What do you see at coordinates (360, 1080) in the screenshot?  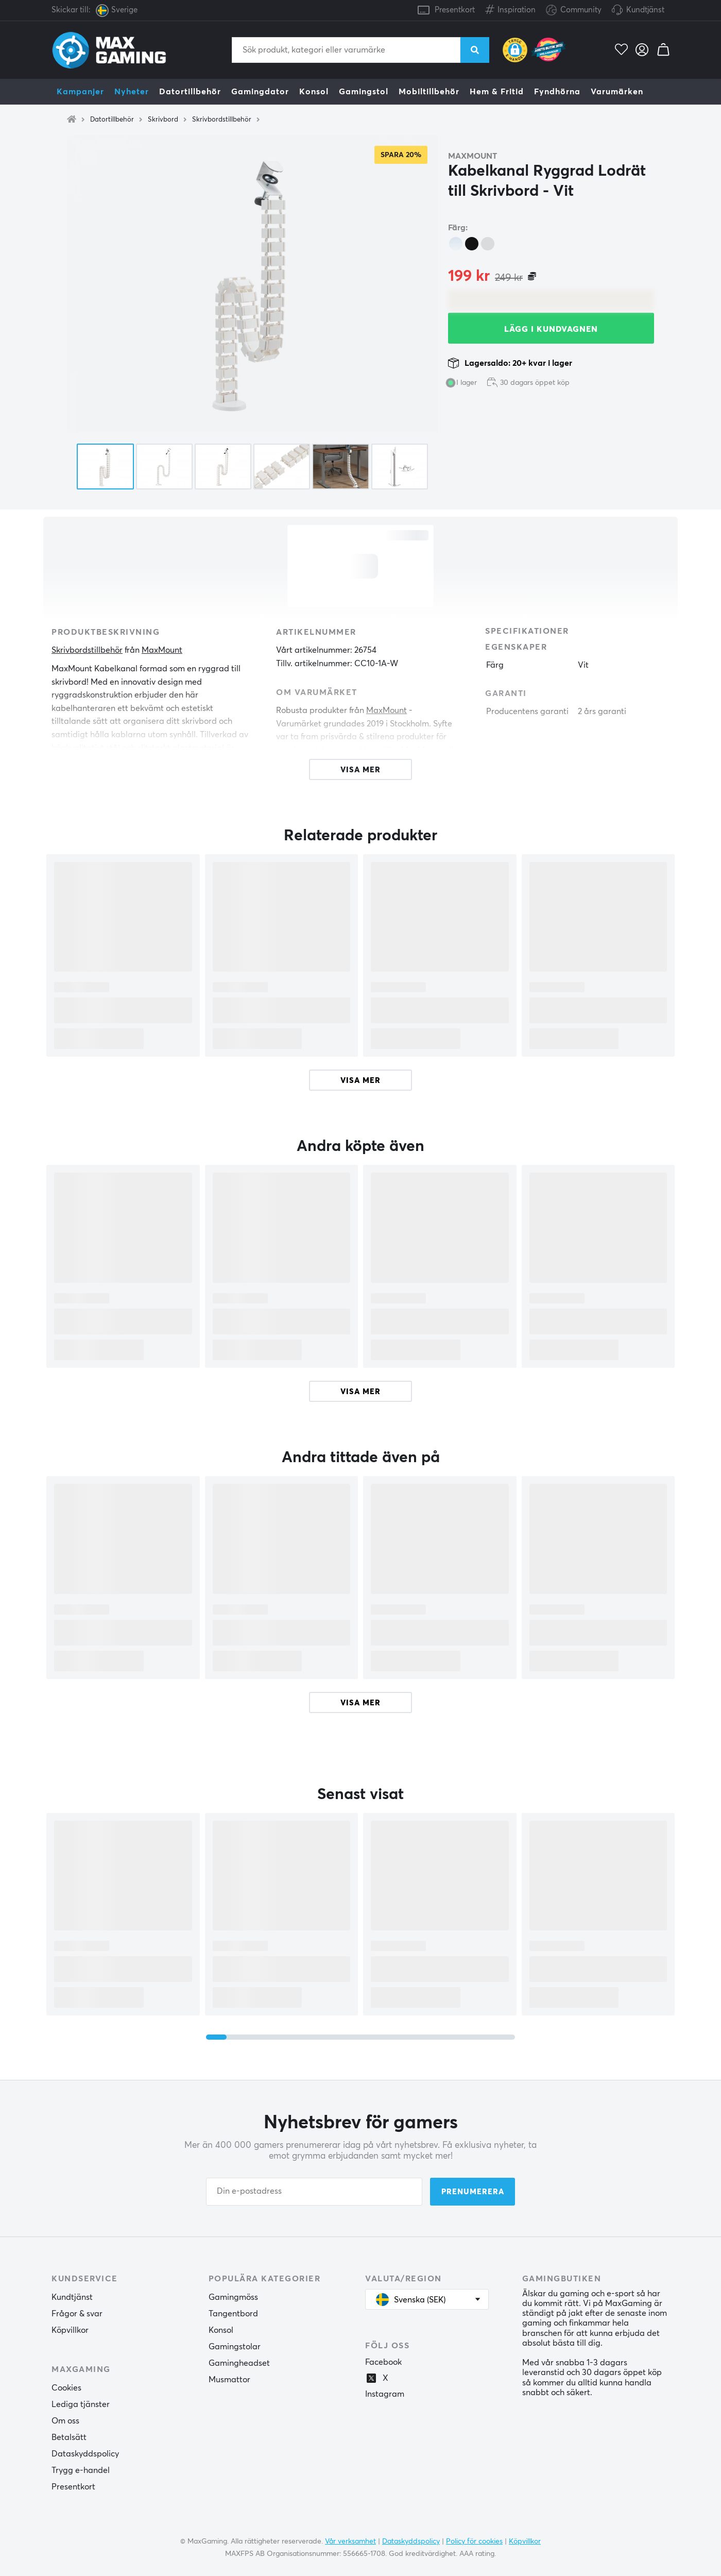 I see `Visa mer` at bounding box center [360, 1080].